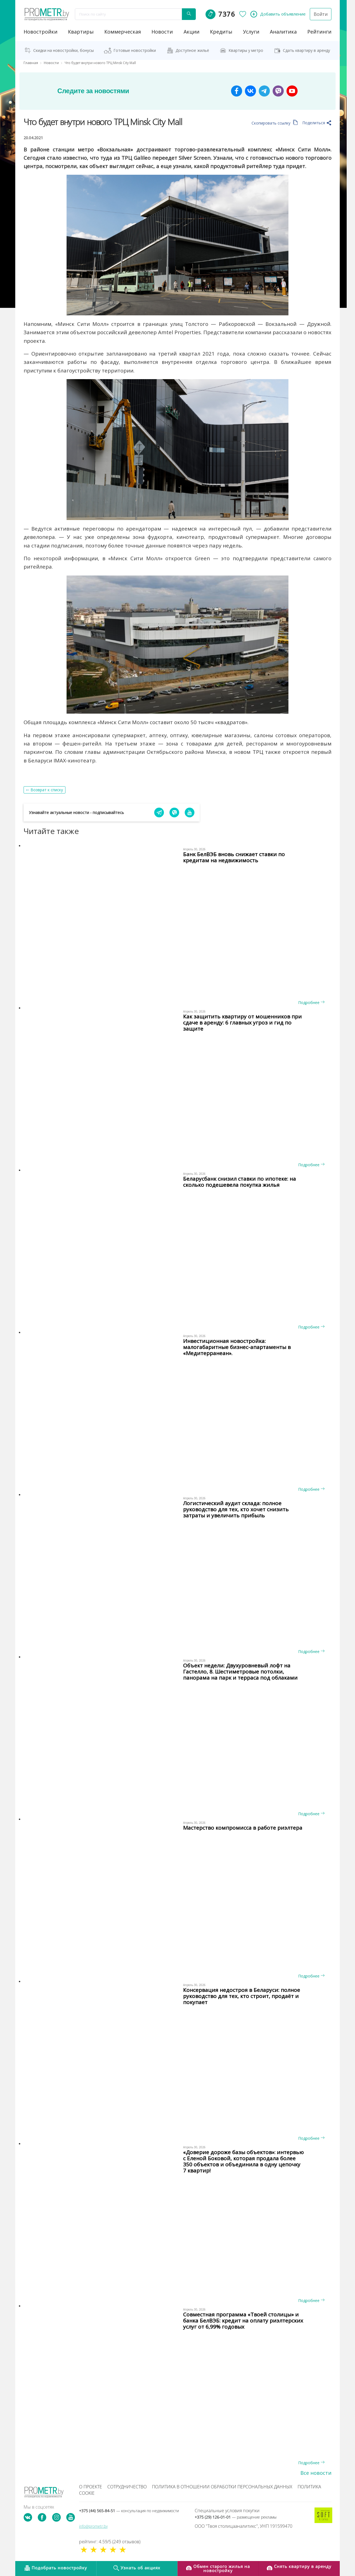 This screenshot has height=2576, width=355. Describe the element at coordinates (63, 50) in the screenshot. I see `Скидки на новостройки, бонусы` at that location.